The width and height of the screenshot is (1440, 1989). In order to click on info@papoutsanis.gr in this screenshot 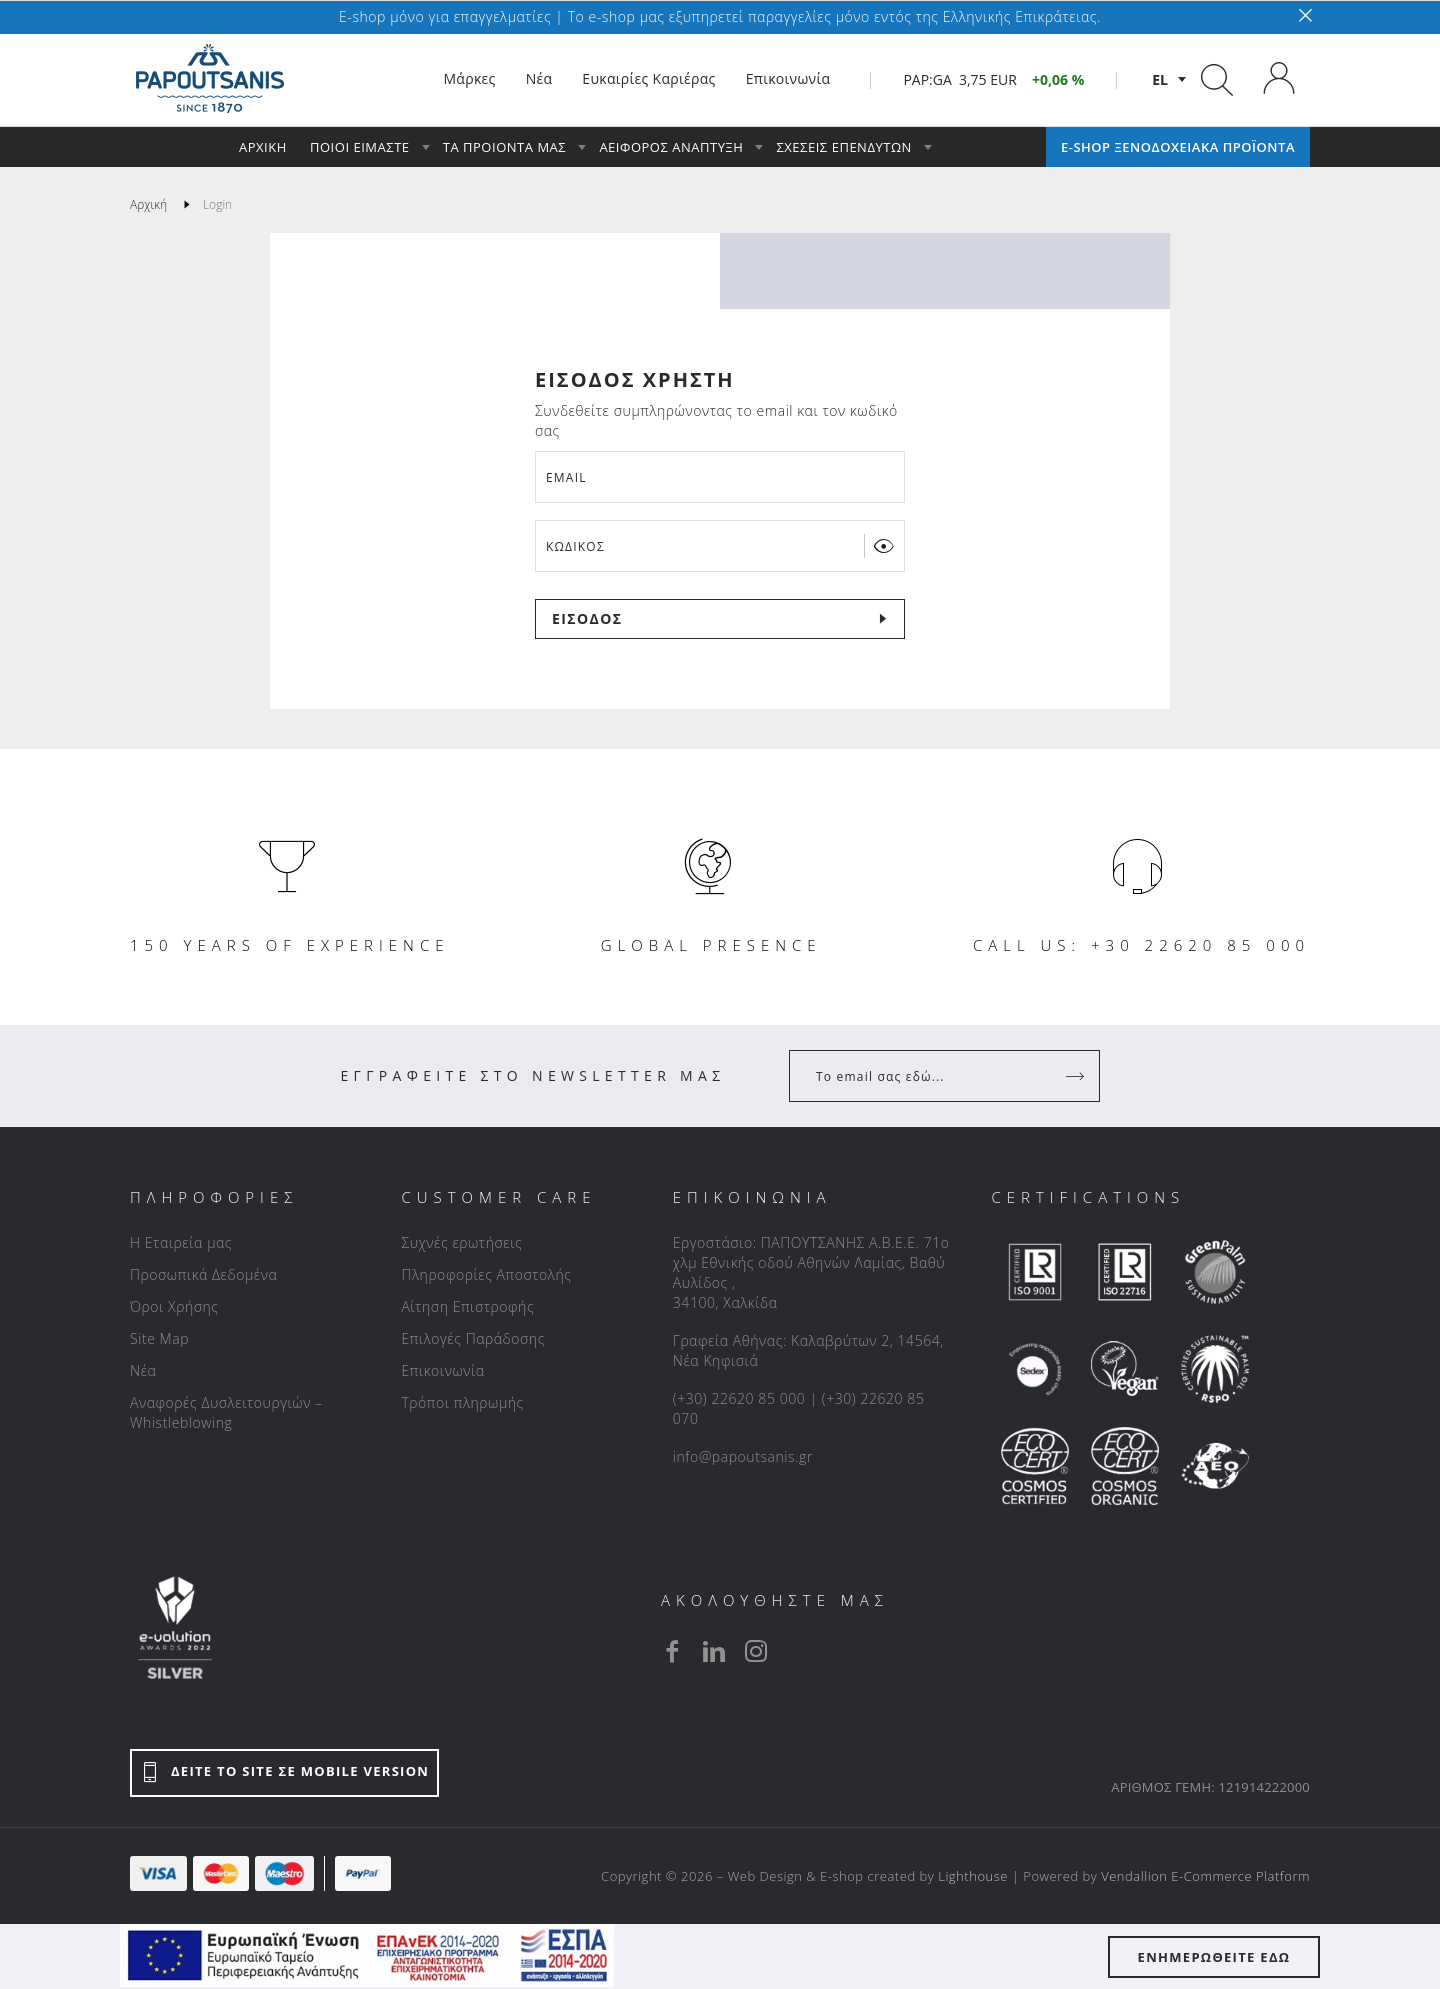, I will do `click(743, 1456)`.